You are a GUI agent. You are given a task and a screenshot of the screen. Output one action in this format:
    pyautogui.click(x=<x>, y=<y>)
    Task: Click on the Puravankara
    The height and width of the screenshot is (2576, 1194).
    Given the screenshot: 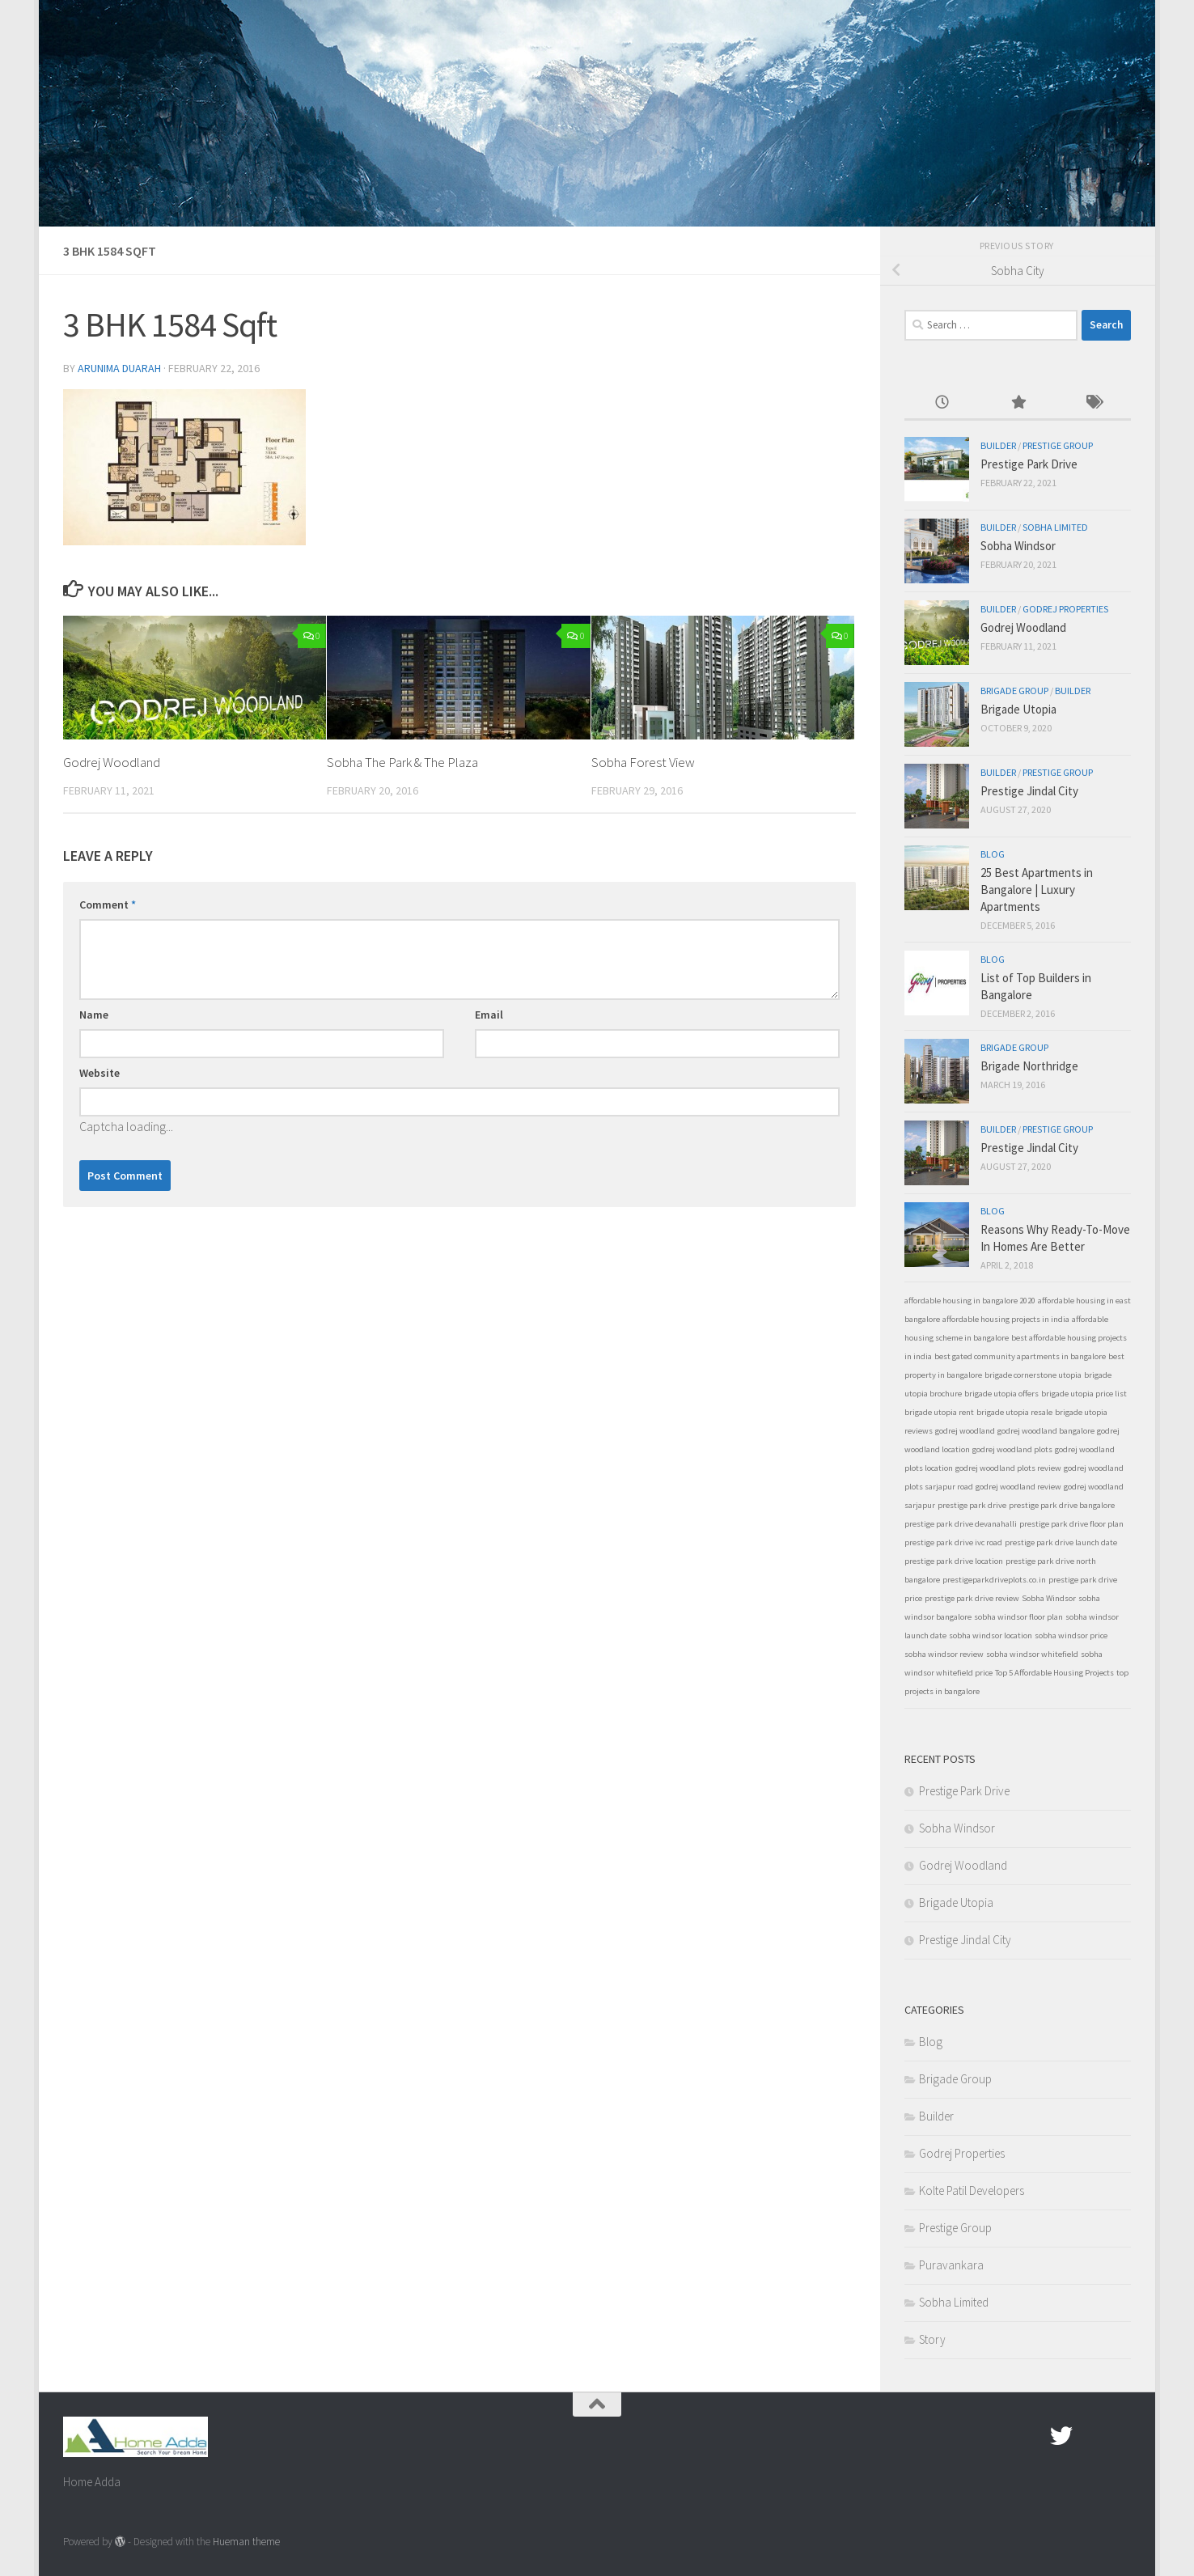 What is the action you would take?
    pyautogui.click(x=951, y=2265)
    